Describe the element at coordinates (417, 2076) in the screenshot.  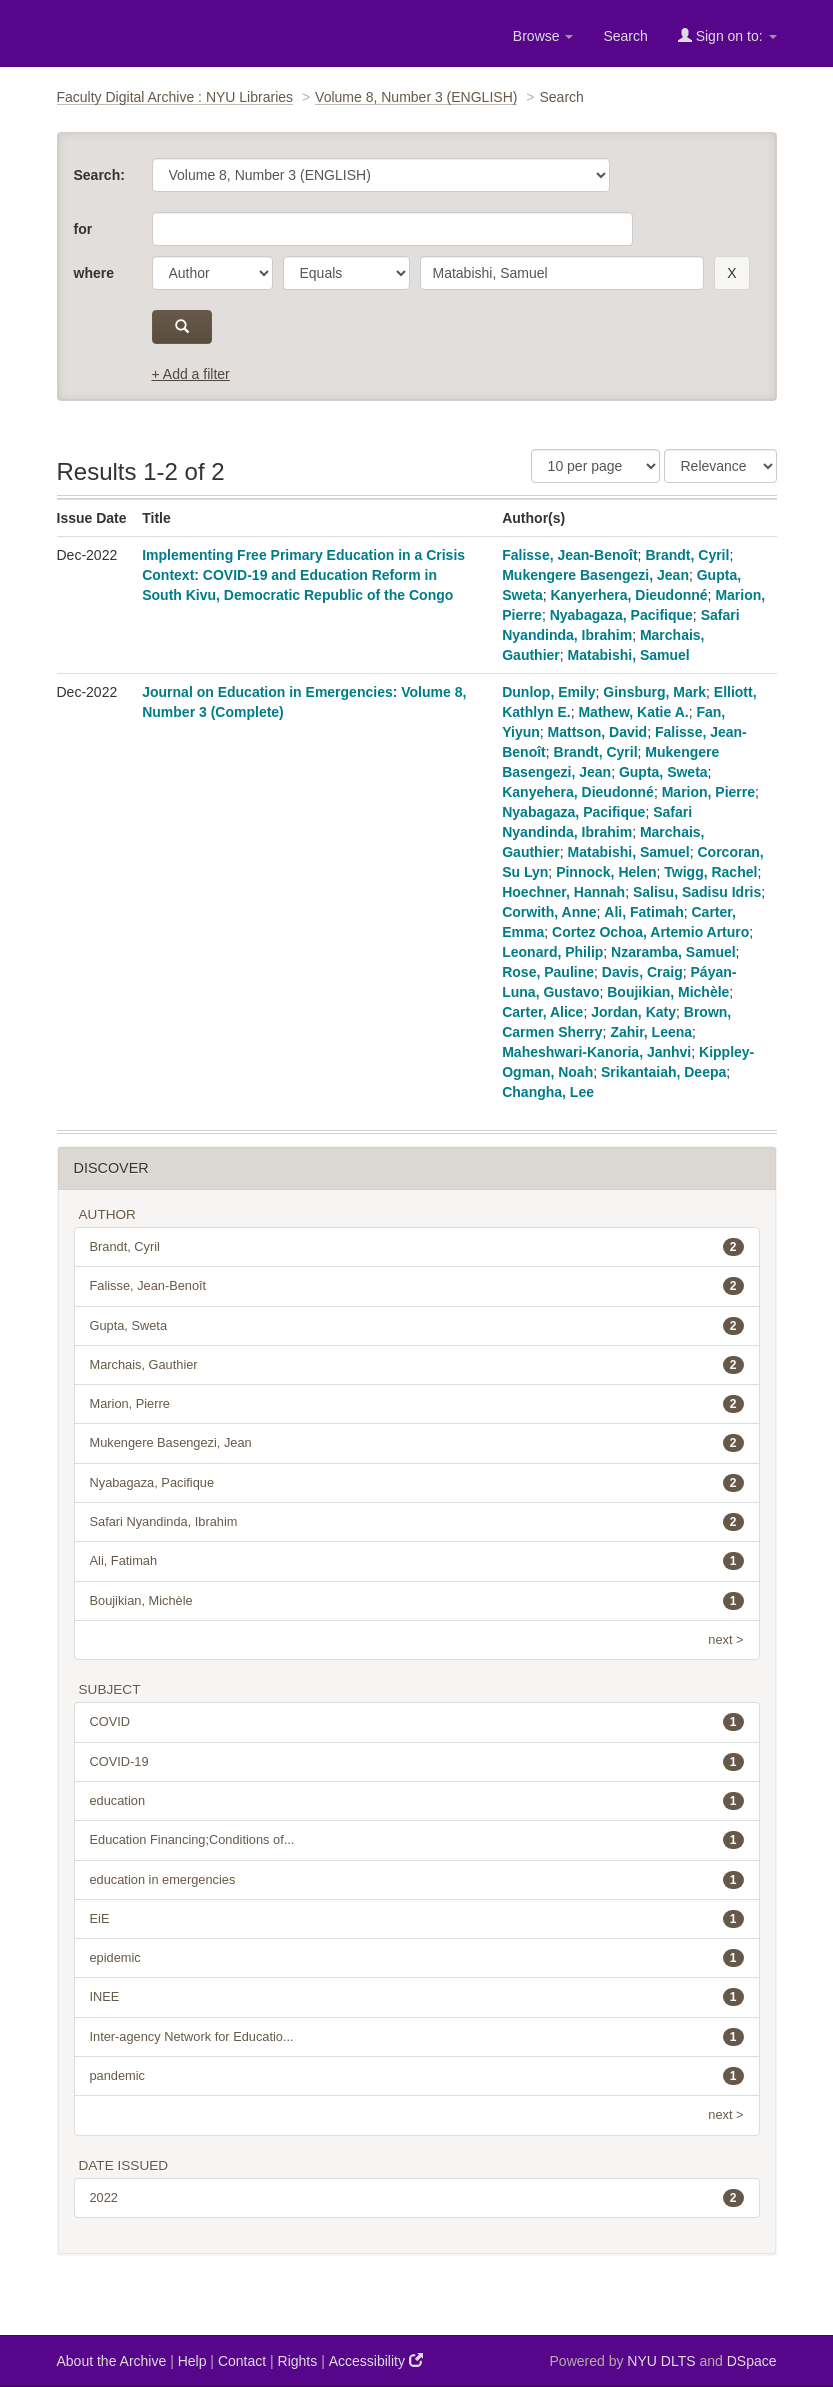
I see `pandemic` at that location.